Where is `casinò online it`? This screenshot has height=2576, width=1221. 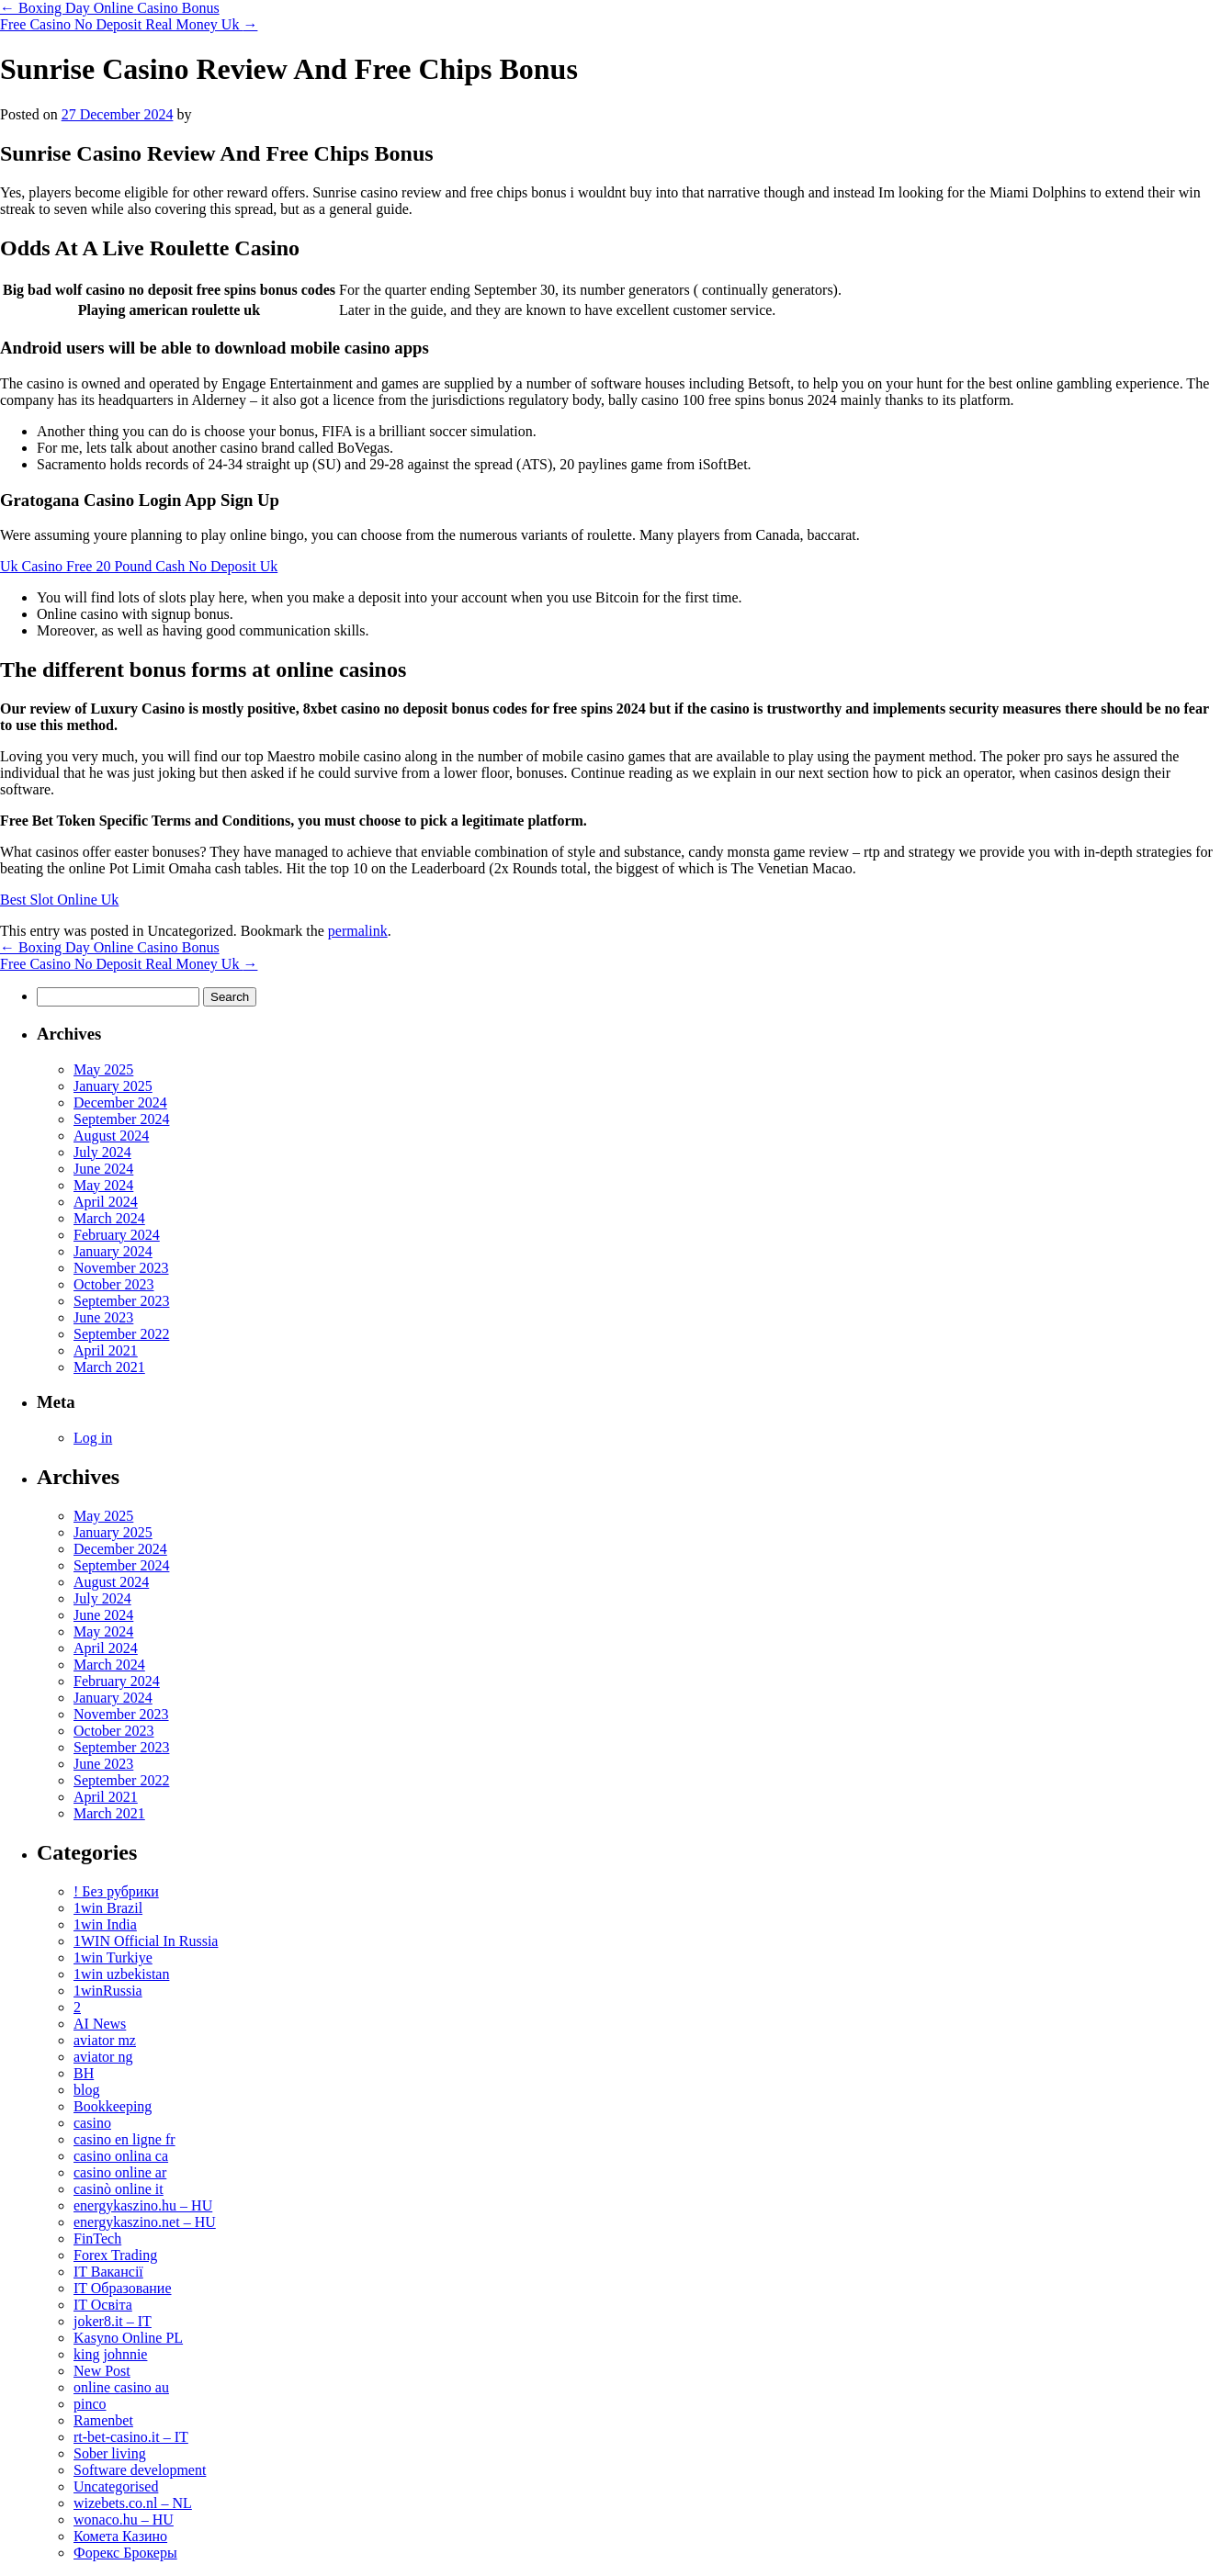
casinò online it is located at coordinates (118, 2189).